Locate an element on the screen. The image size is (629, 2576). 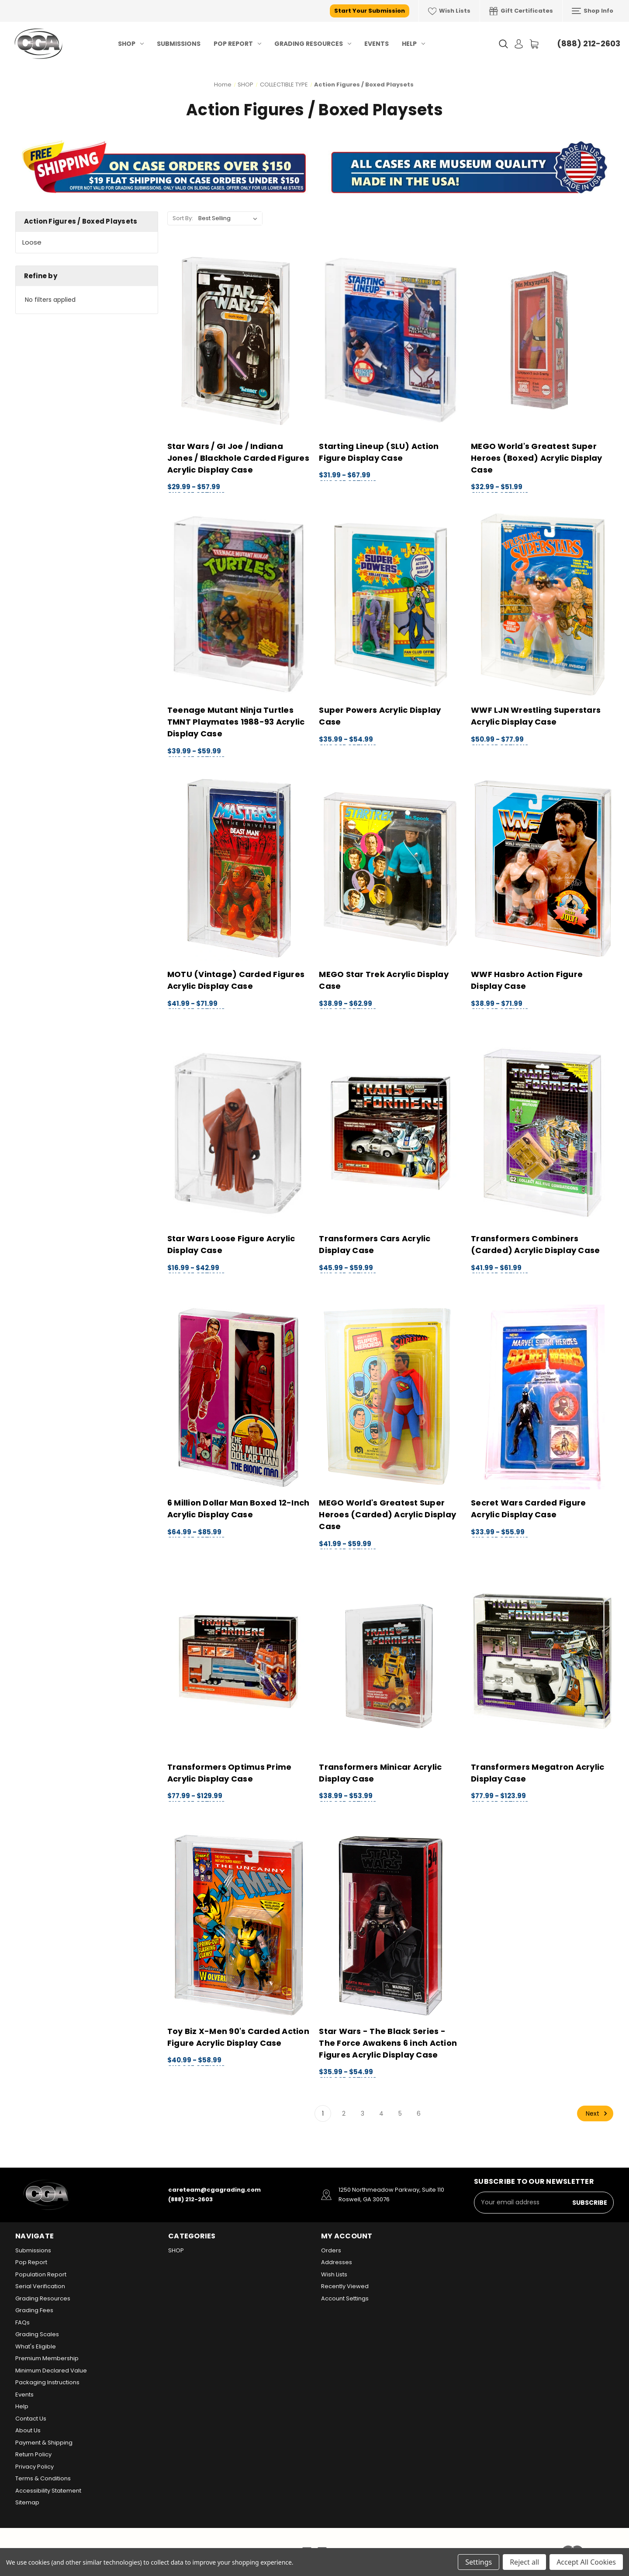
6 [Page 6 of 6] is located at coordinates (419, 2113).